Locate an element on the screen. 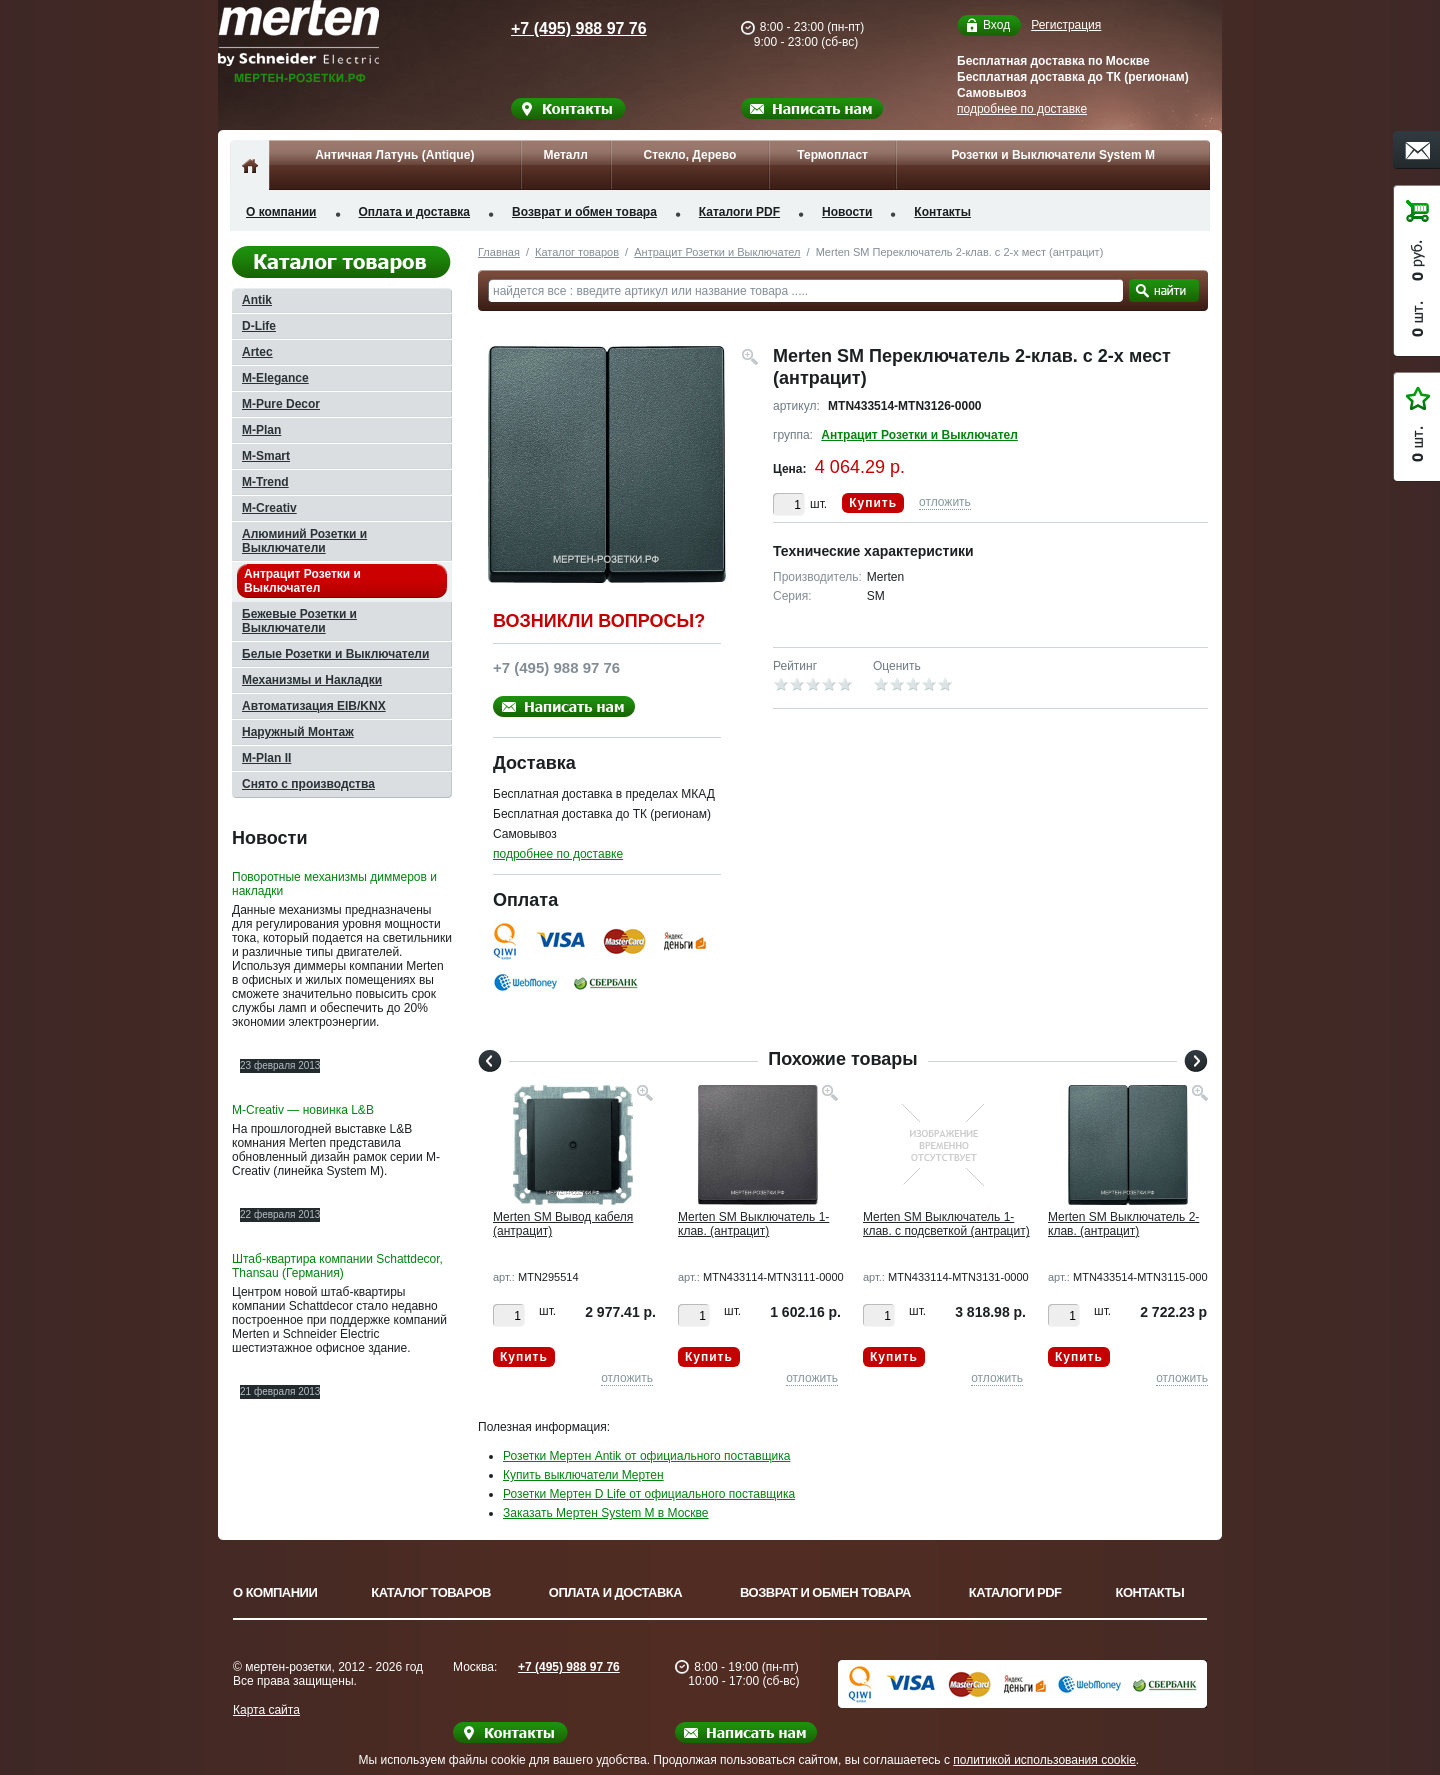  Возврат и обмен товара is located at coordinates (584, 212).